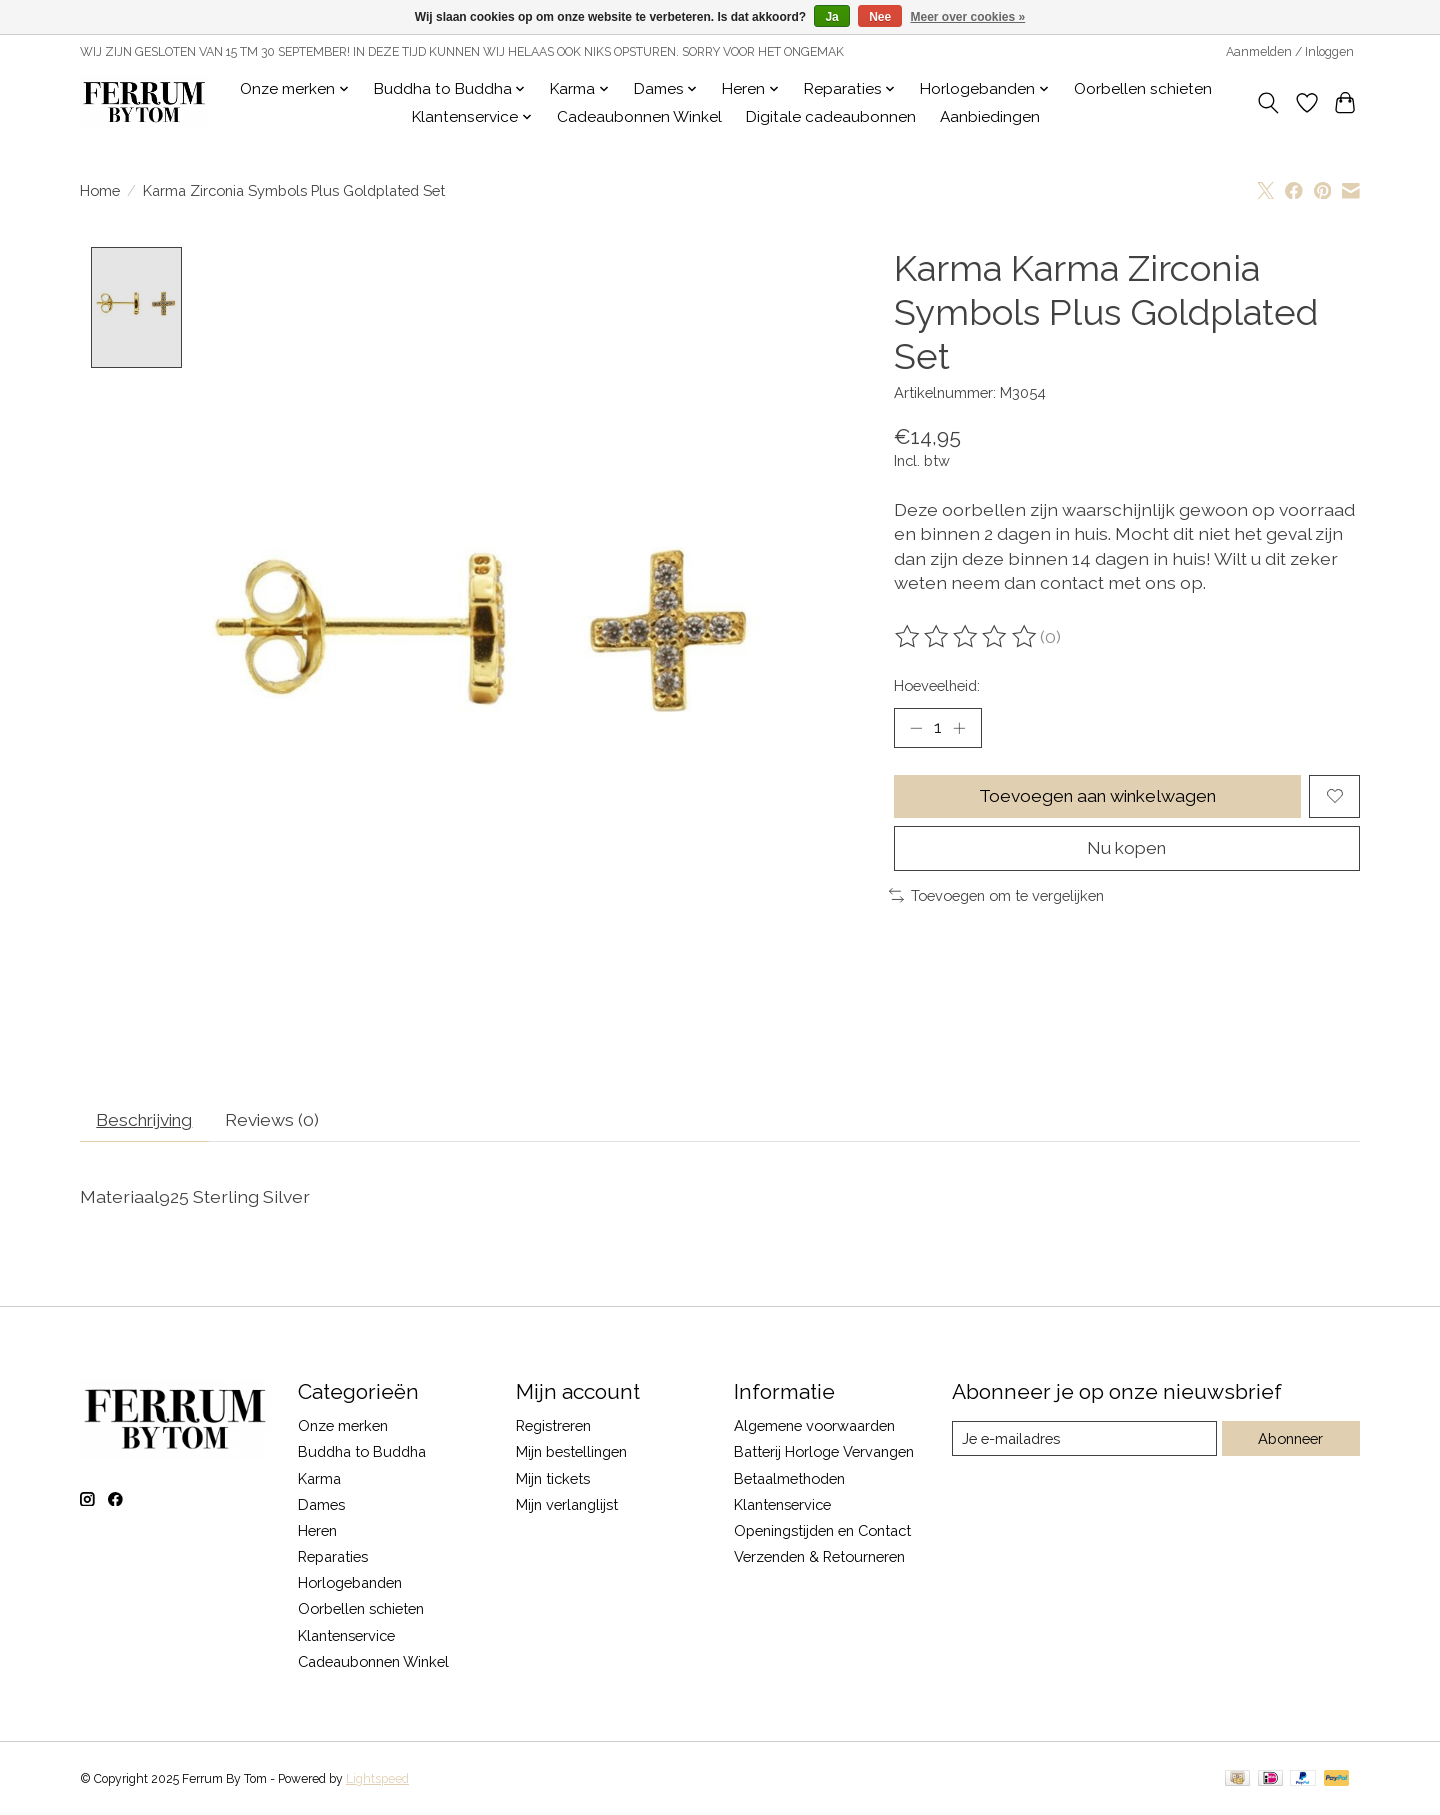 The height and width of the screenshot is (1815, 1440). What do you see at coordinates (916, 728) in the screenshot?
I see `[Hoeveelheid verlagen]` at bounding box center [916, 728].